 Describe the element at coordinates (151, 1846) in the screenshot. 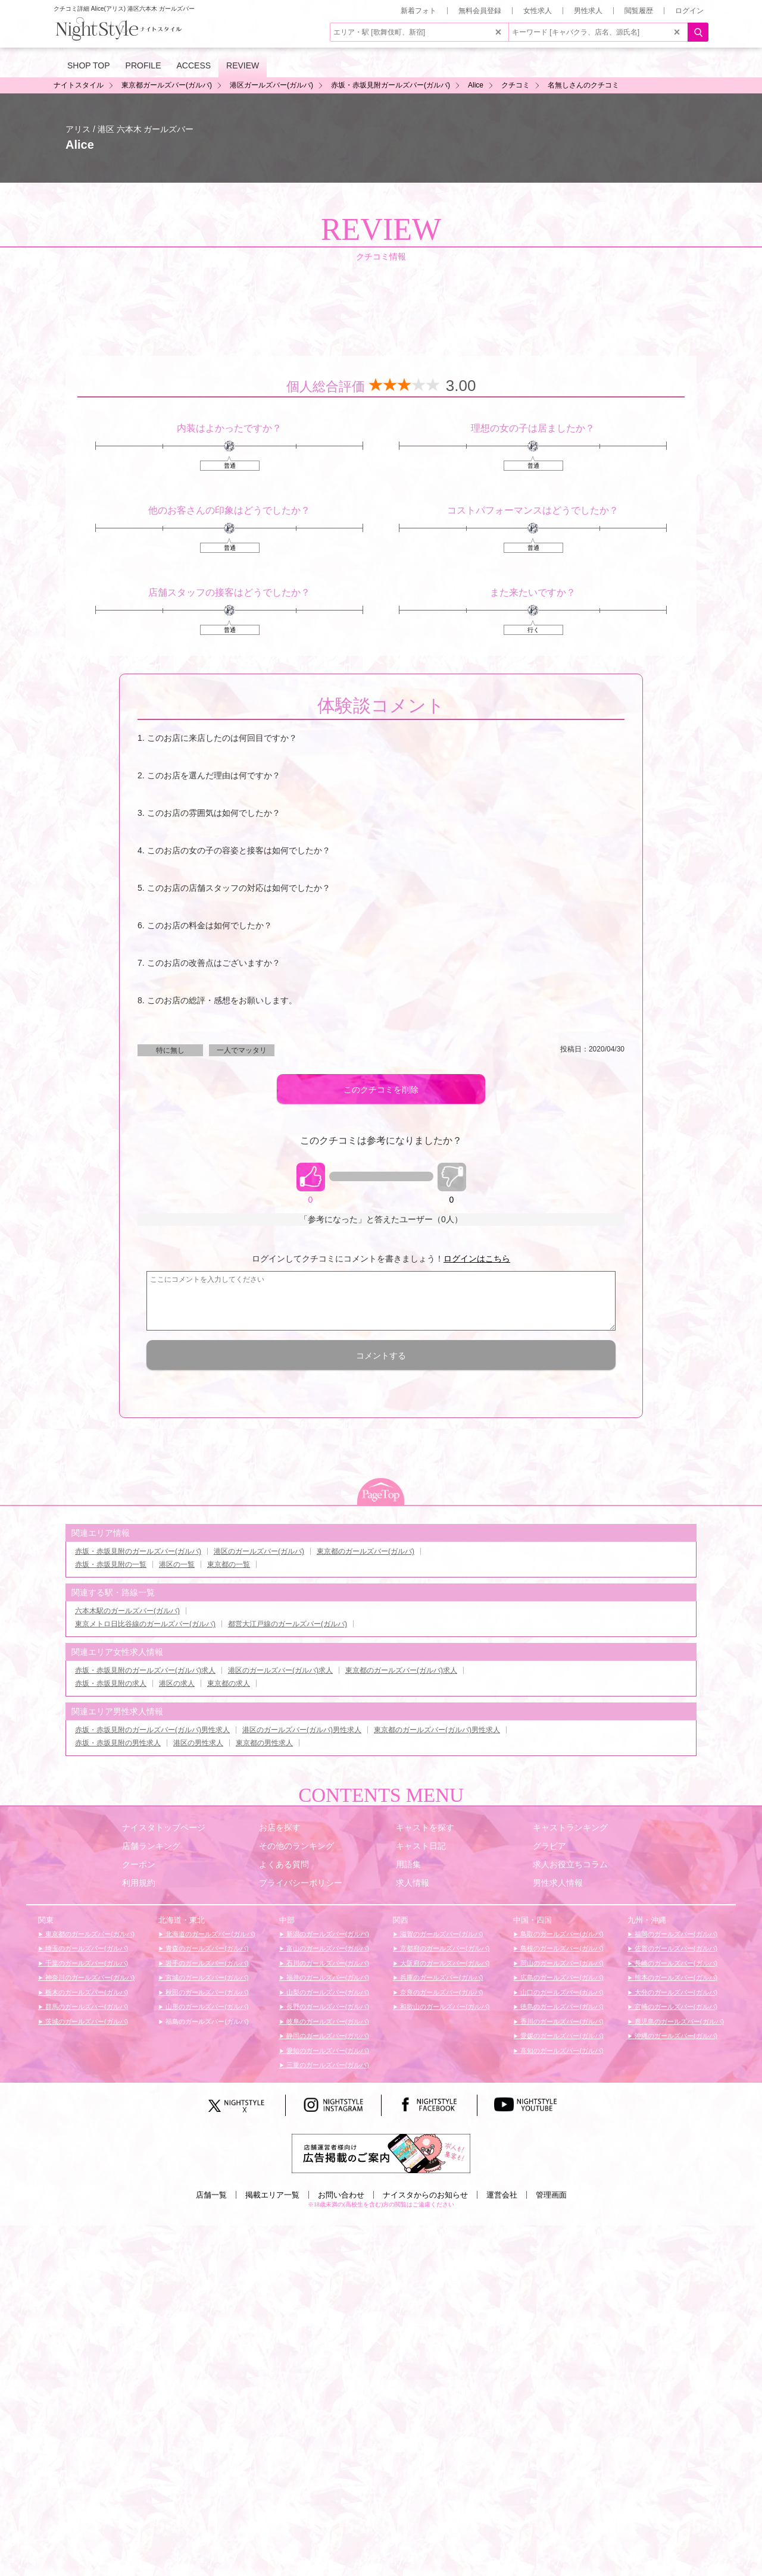

I see `店舗ランキング` at that location.